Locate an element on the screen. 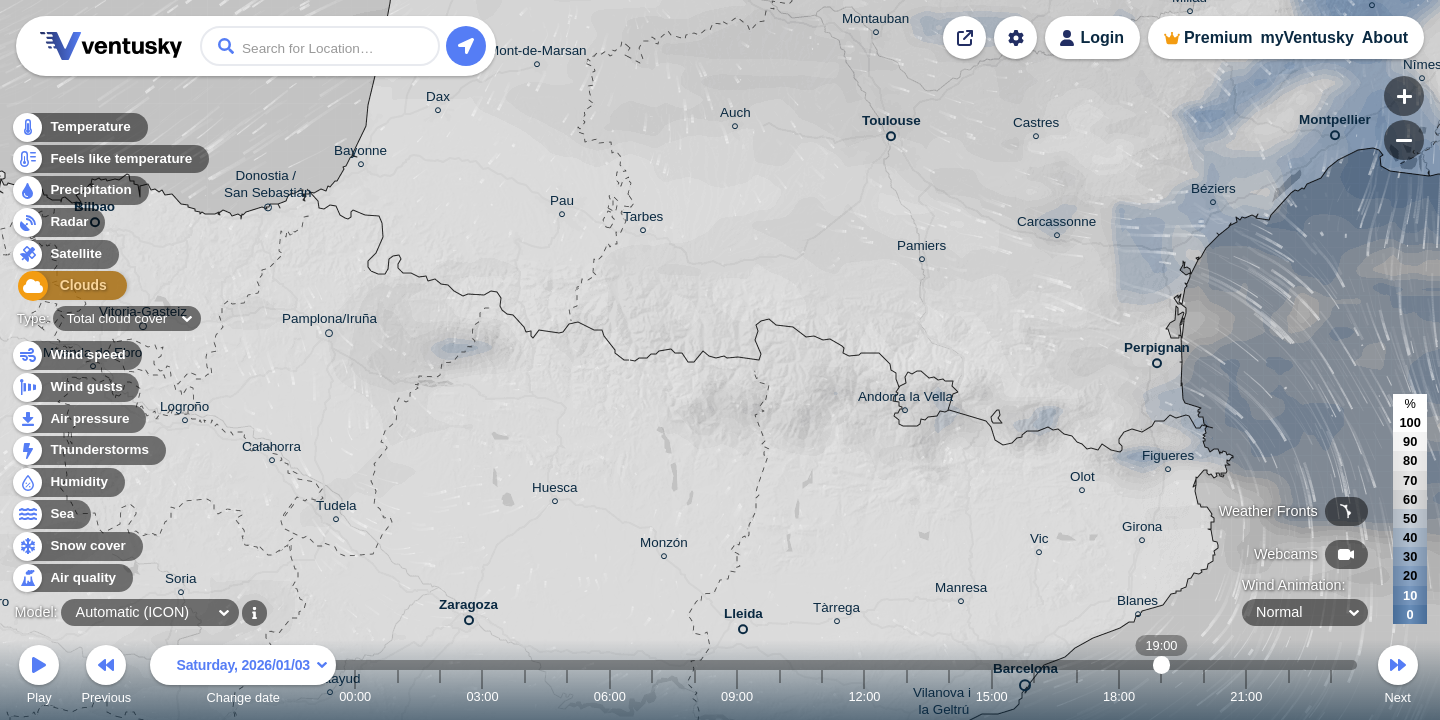 The image size is (1440, 720). Login is located at coordinates (1102, 37).